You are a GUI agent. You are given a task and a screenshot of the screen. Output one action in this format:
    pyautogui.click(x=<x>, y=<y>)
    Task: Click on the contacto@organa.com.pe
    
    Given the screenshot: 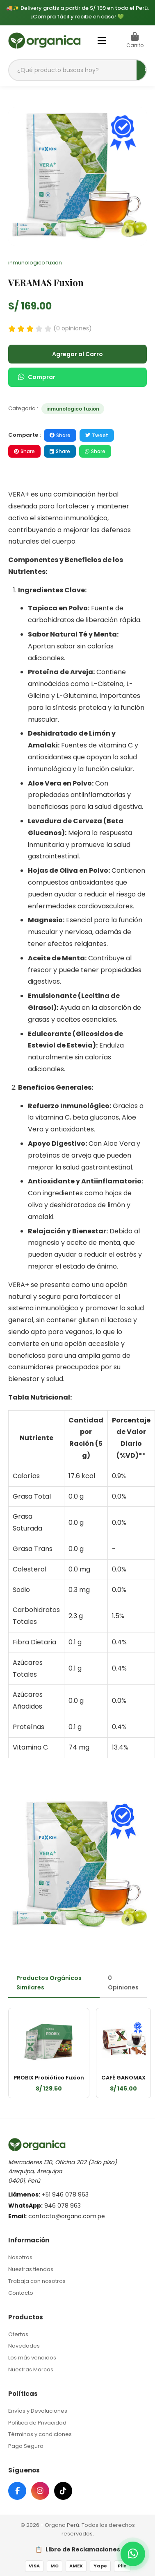 What is the action you would take?
    pyautogui.click(x=66, y=2216)
    